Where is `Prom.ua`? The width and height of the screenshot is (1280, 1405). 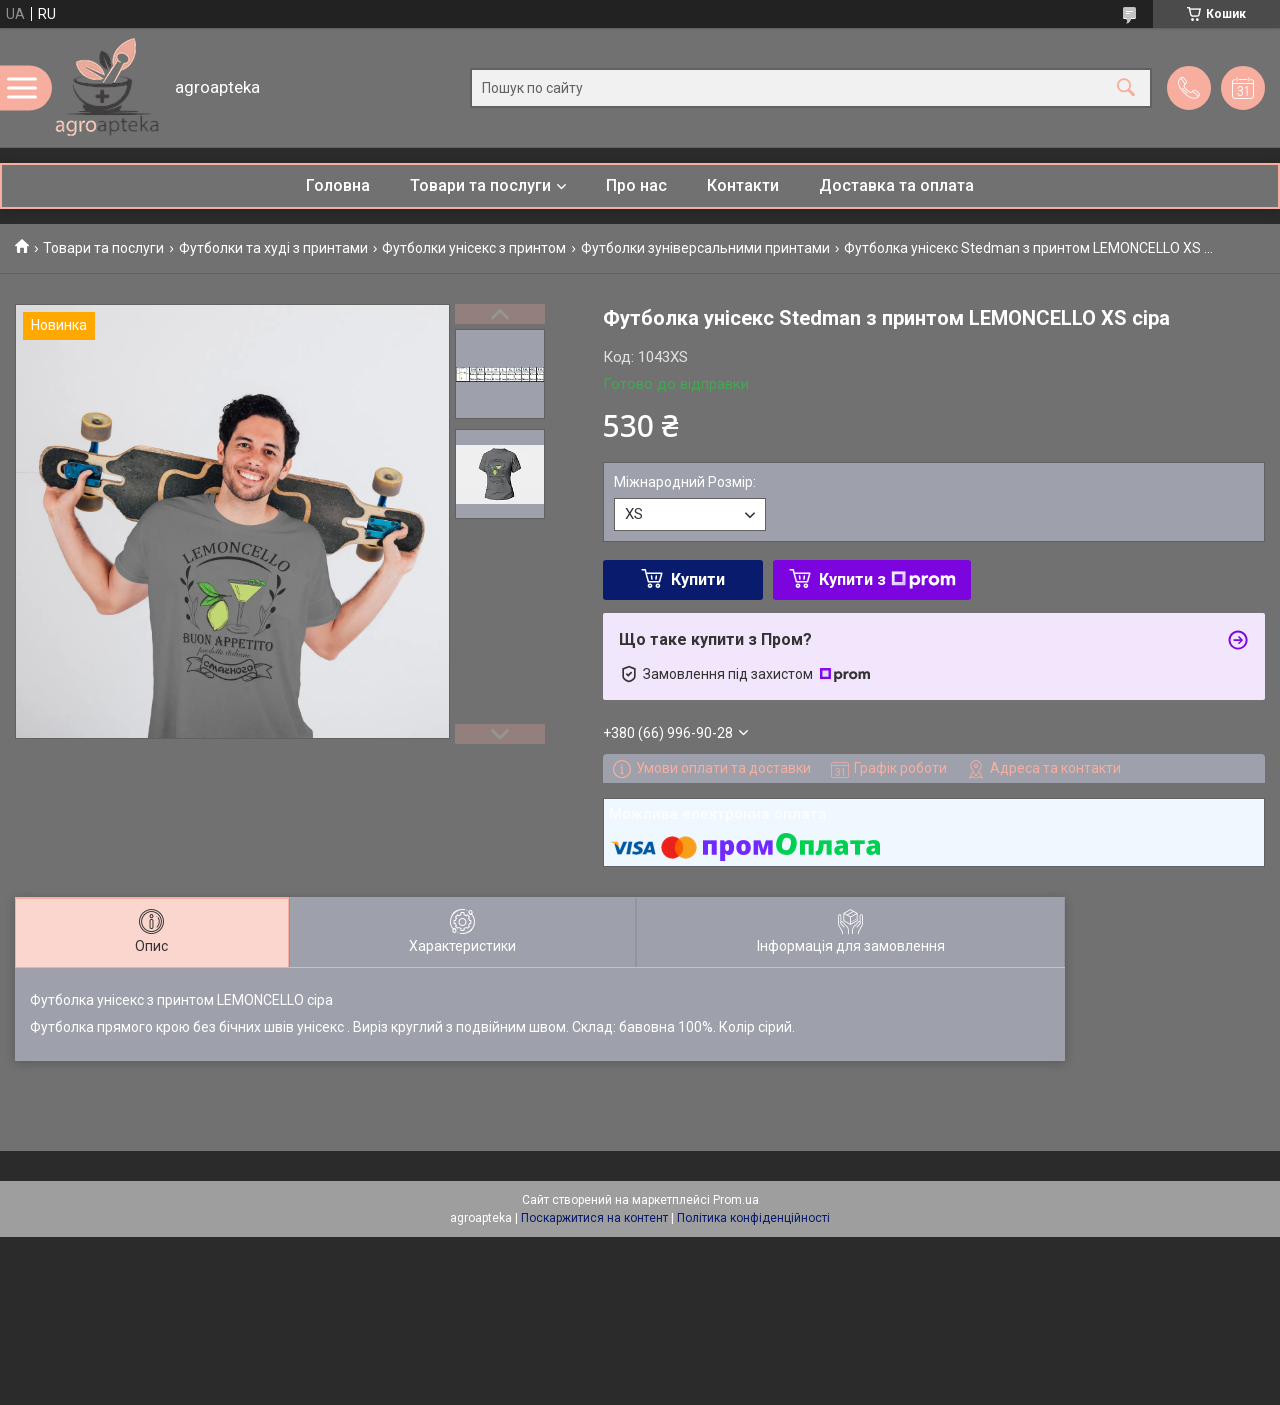
Prom.ua is located at coordinates (736, 1200).